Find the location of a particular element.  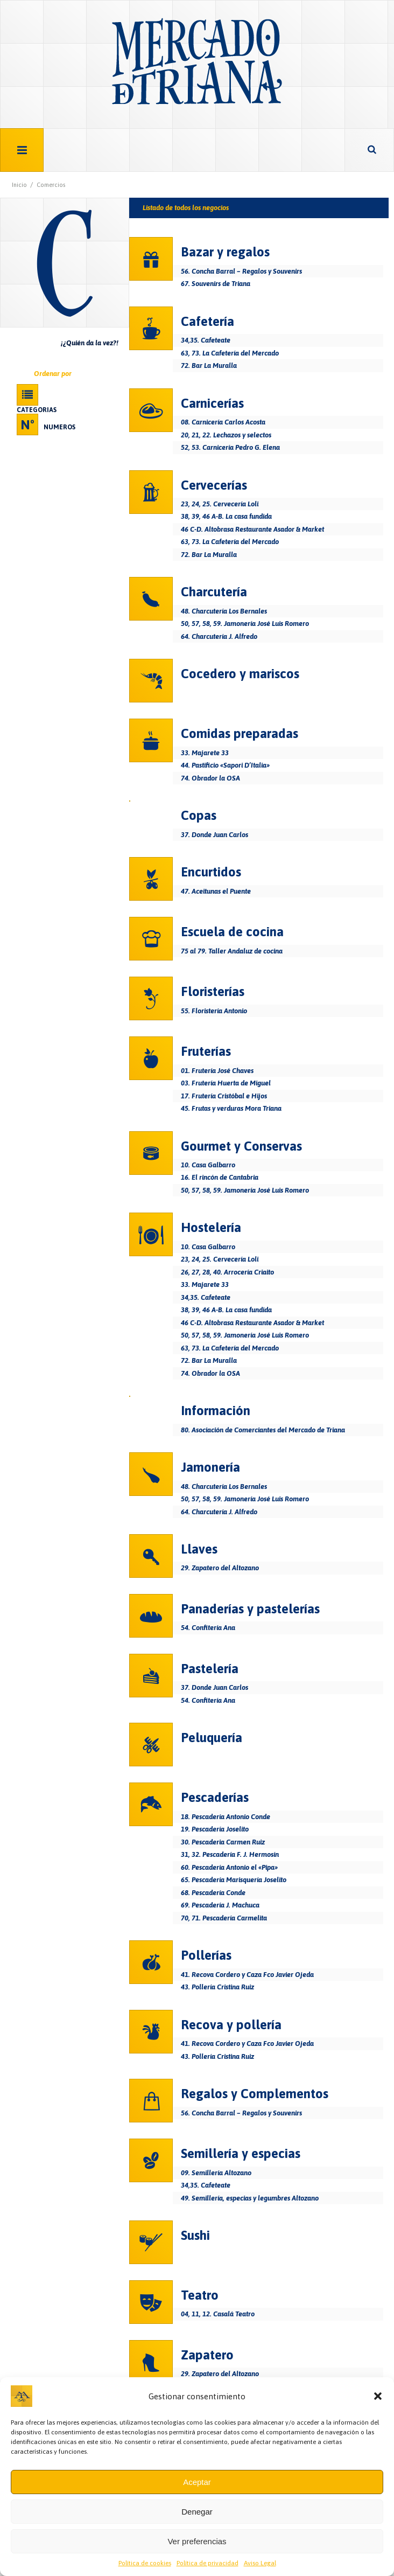

16. El rincón de Cantabria is located at coordinates (219, 1177).